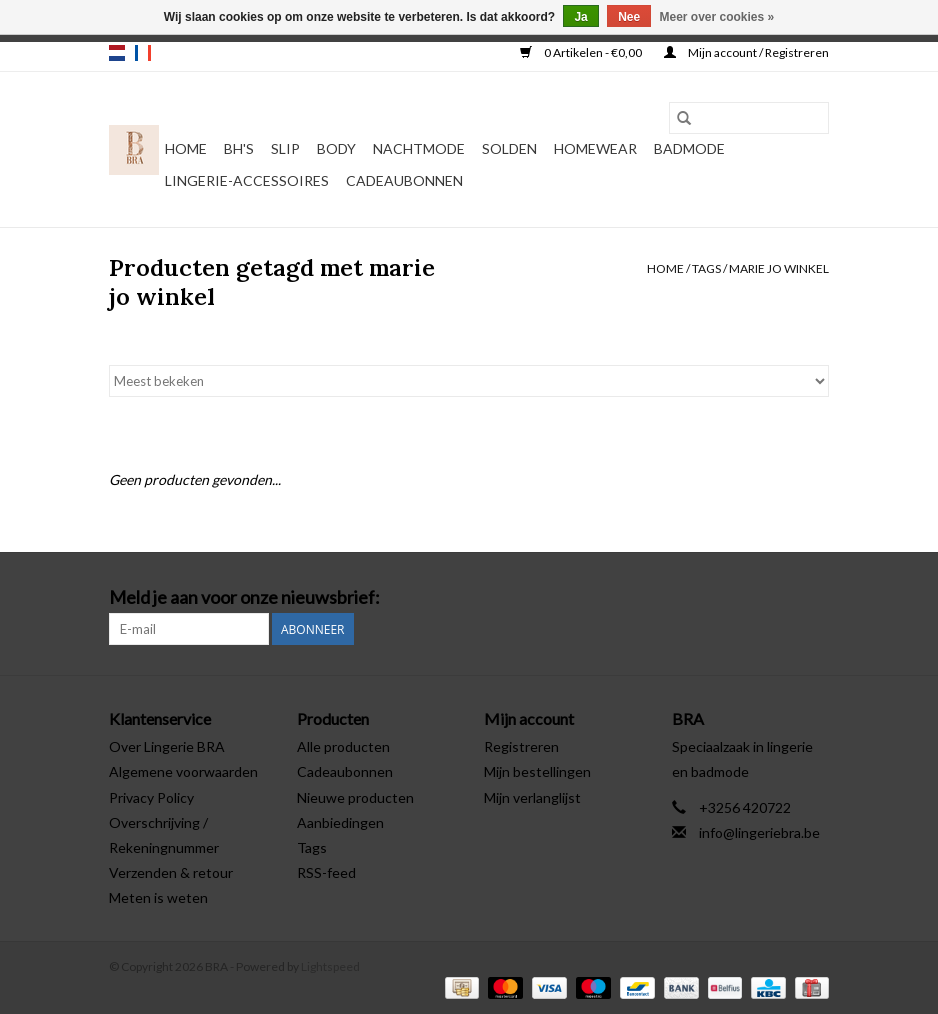 The height and width of the screenshot is (1014, 938). I want to click on Homewear, so click(595, 148).